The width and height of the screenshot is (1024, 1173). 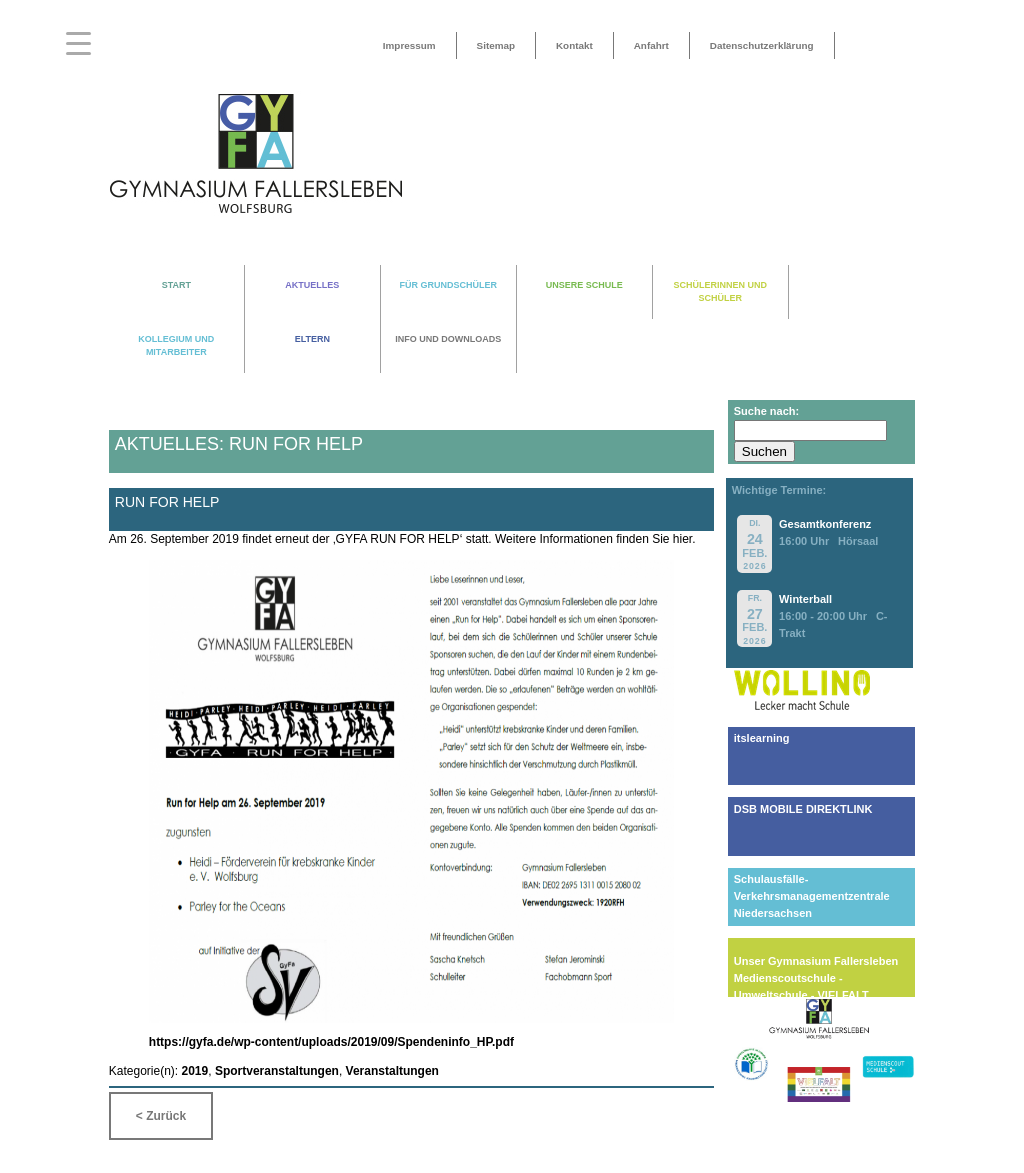 What do you see at coordinates (176, 285) in the screenshot?
I see `START` at bounding box center [176, 285].